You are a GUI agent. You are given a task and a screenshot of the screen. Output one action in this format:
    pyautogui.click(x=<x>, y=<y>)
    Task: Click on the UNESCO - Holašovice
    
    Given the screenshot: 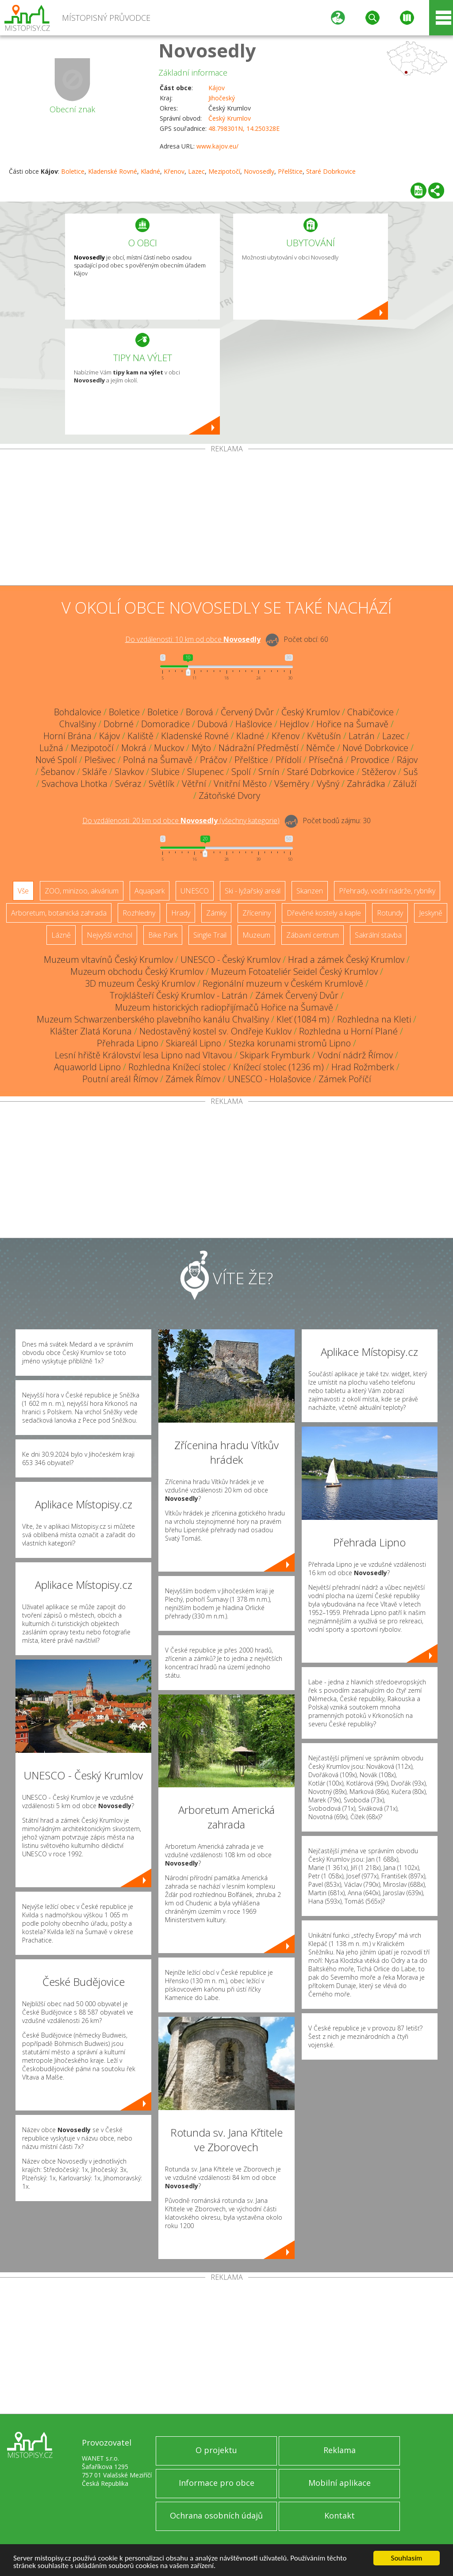 What is the action you would take?
    pyautogui.click(x=269, y=1079)
    